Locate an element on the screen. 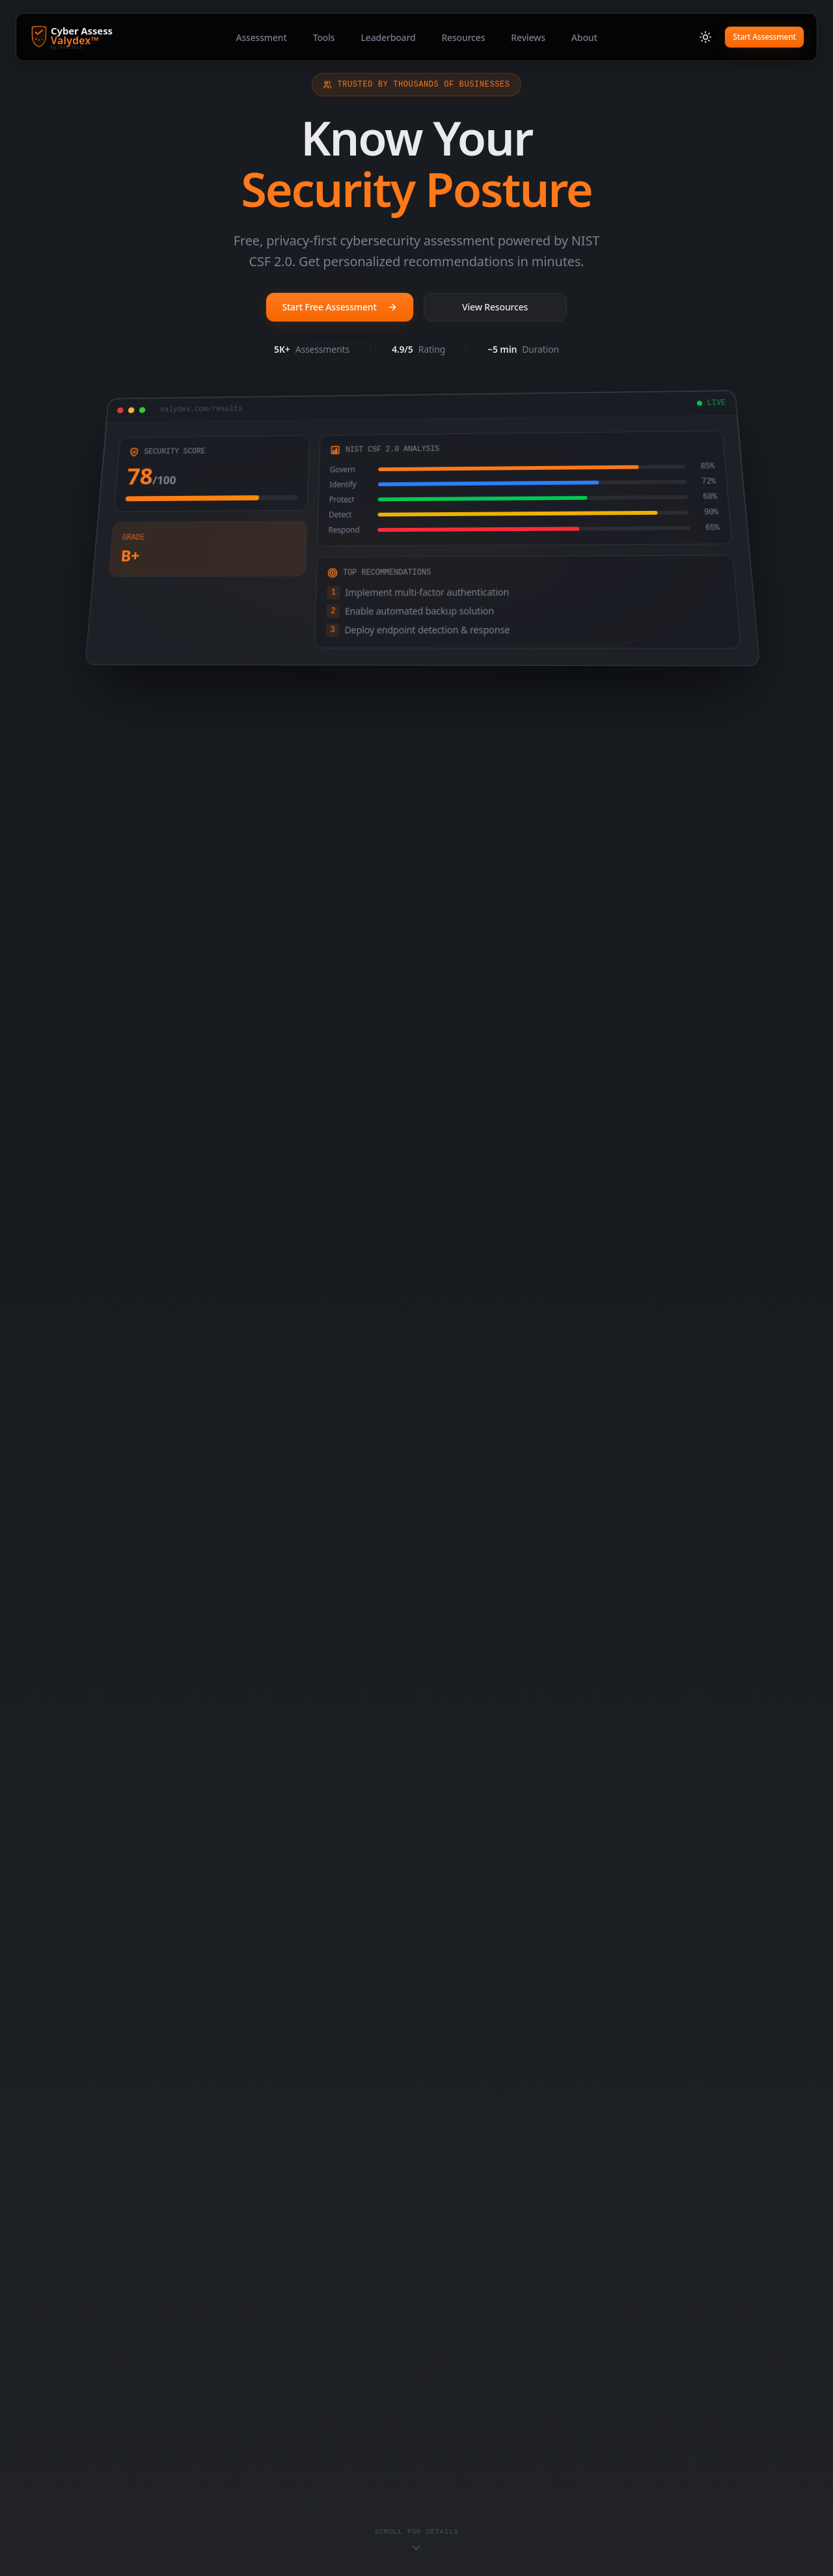 This screenshot has width=833, height=2576. Tools is located at coordinates (324, 37).